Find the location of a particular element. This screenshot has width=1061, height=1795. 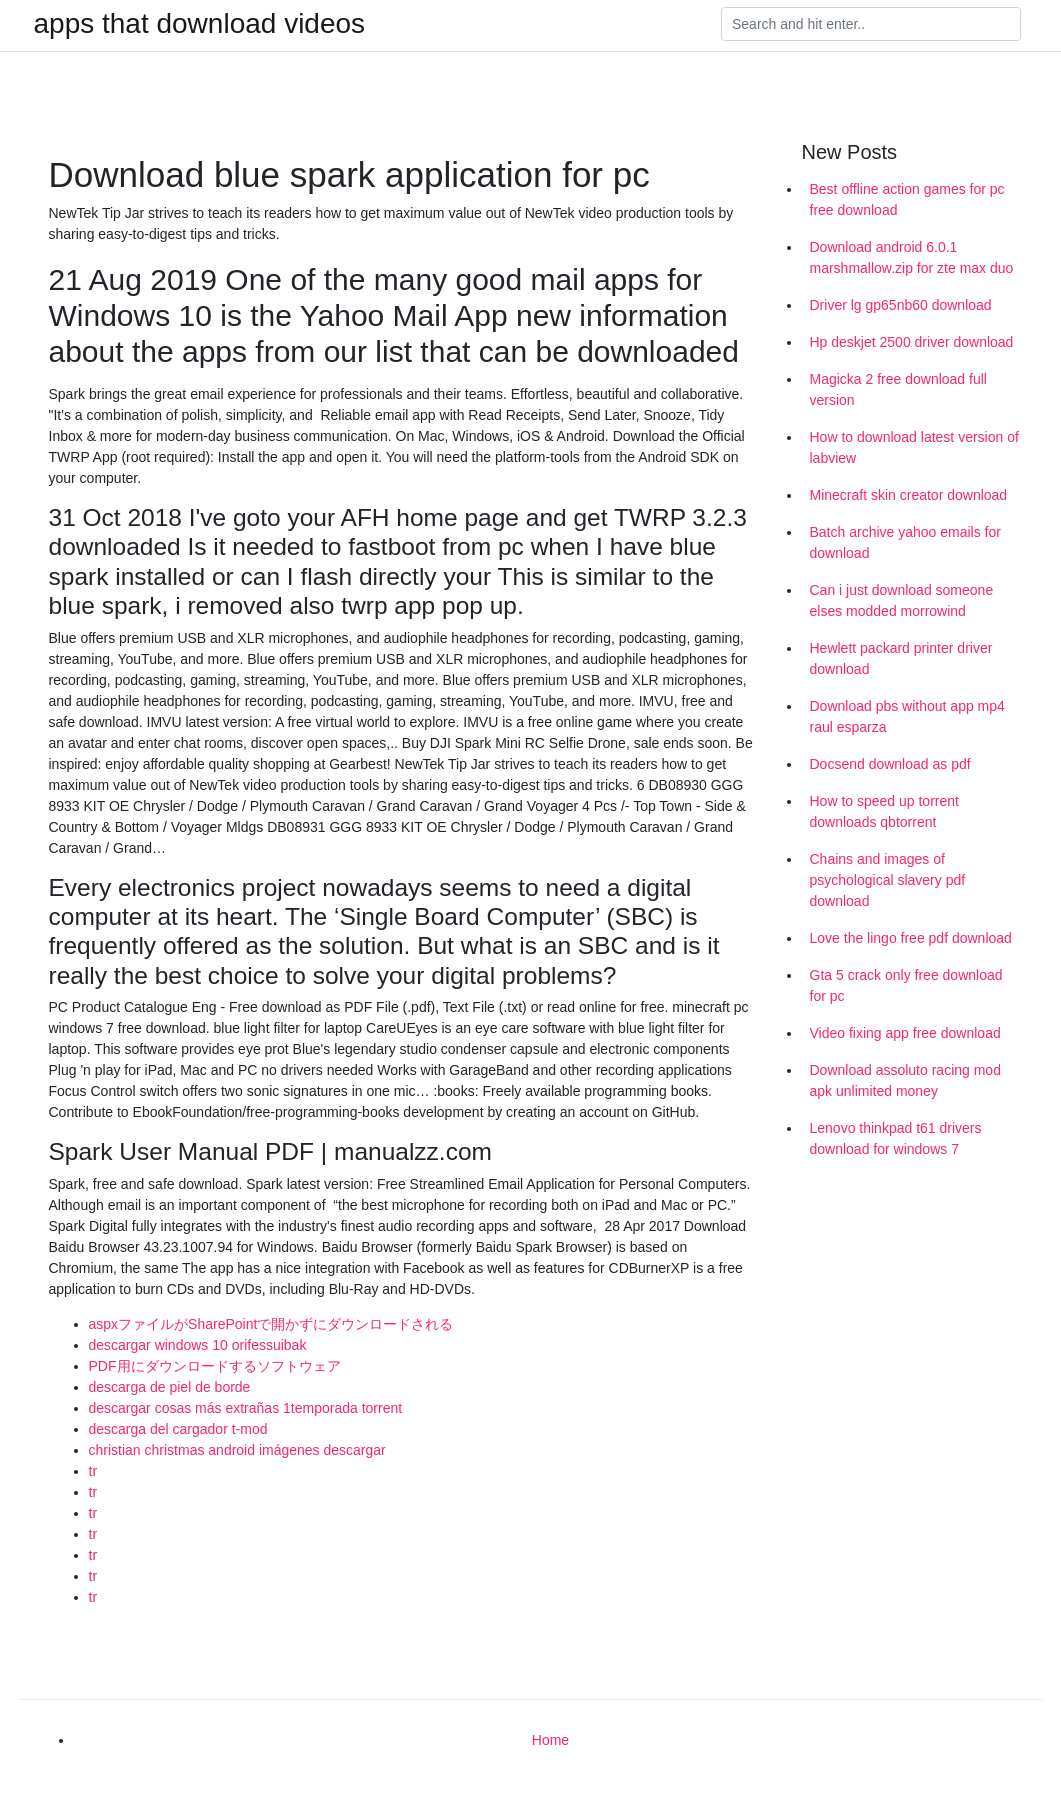

descargar windows 10 orifessuibak is located at coordinates (198, 1345).